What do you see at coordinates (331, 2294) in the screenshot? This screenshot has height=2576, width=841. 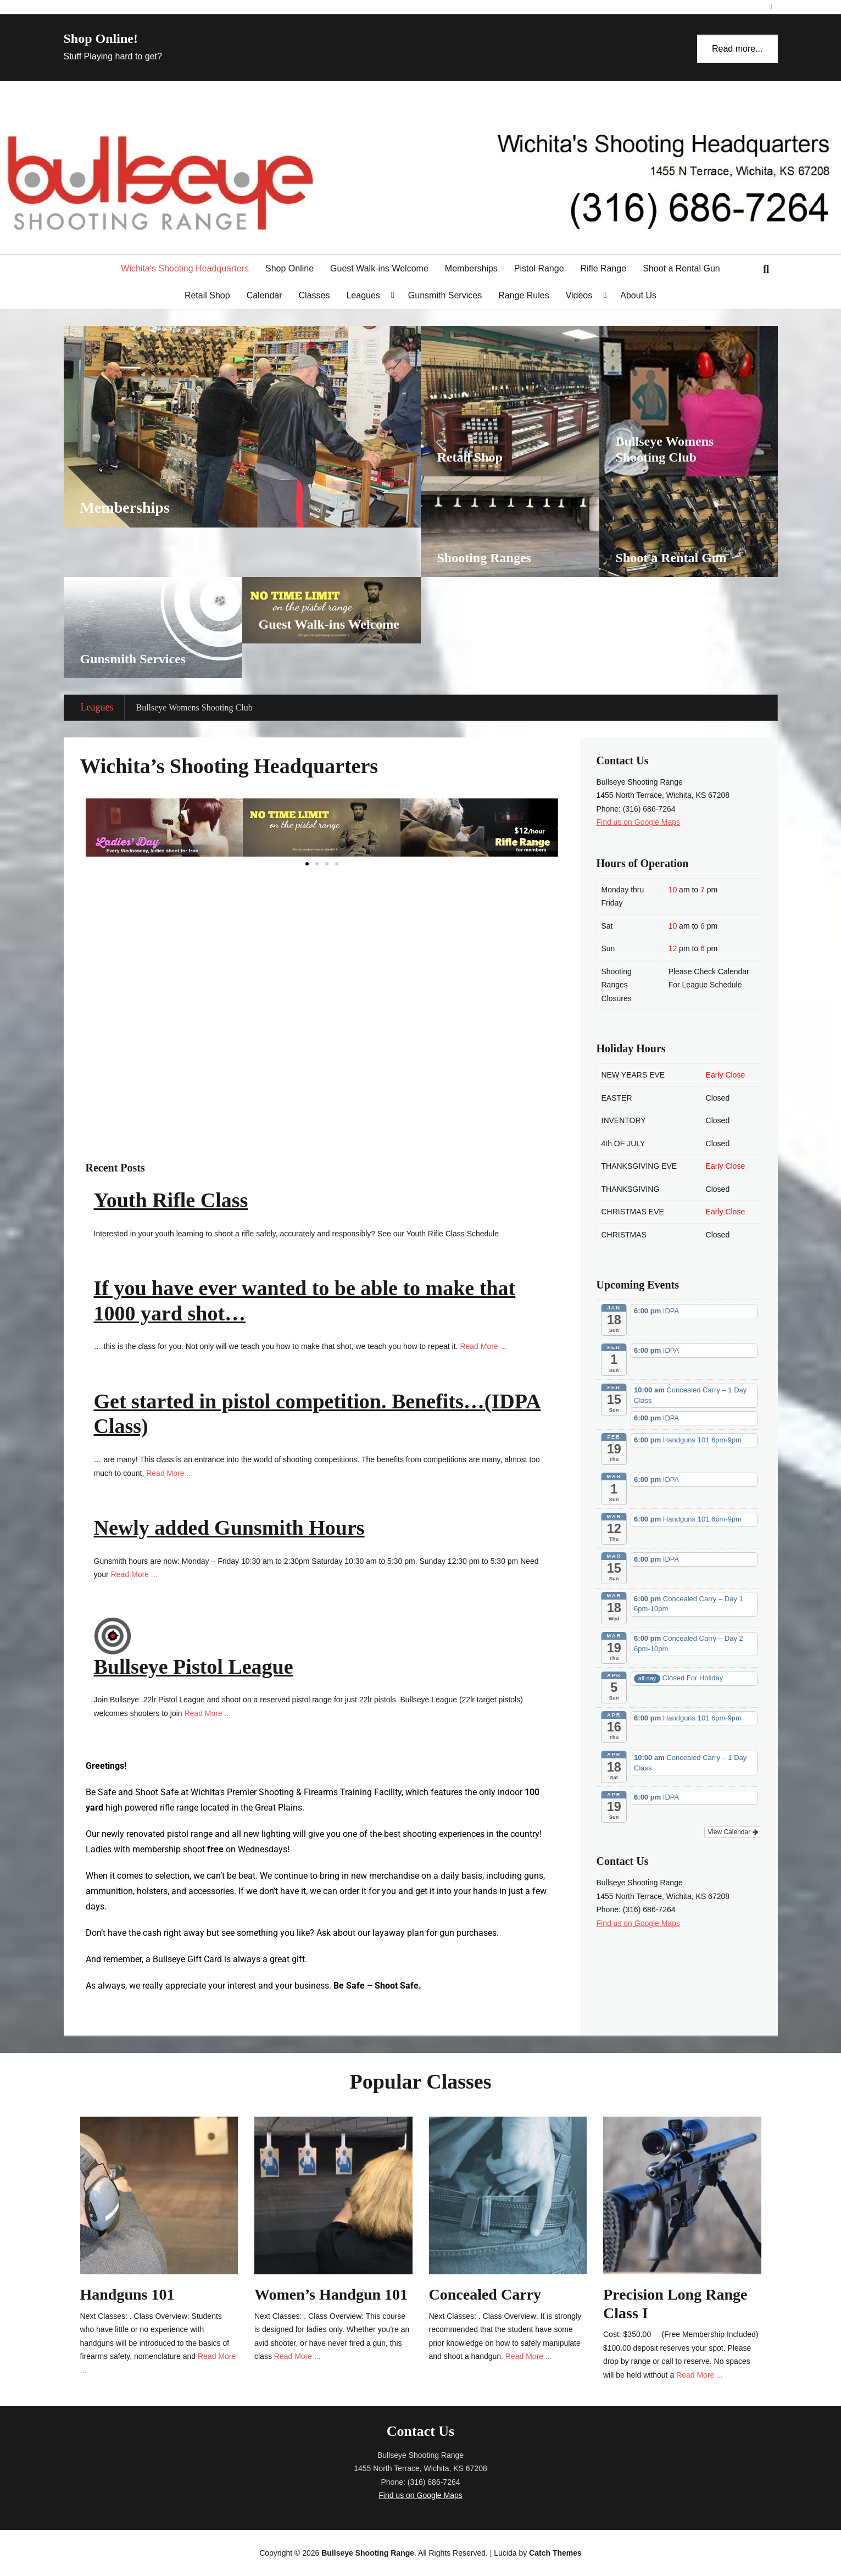 I see `Women’s Handgun 101` at bounding box center [331, 2294].